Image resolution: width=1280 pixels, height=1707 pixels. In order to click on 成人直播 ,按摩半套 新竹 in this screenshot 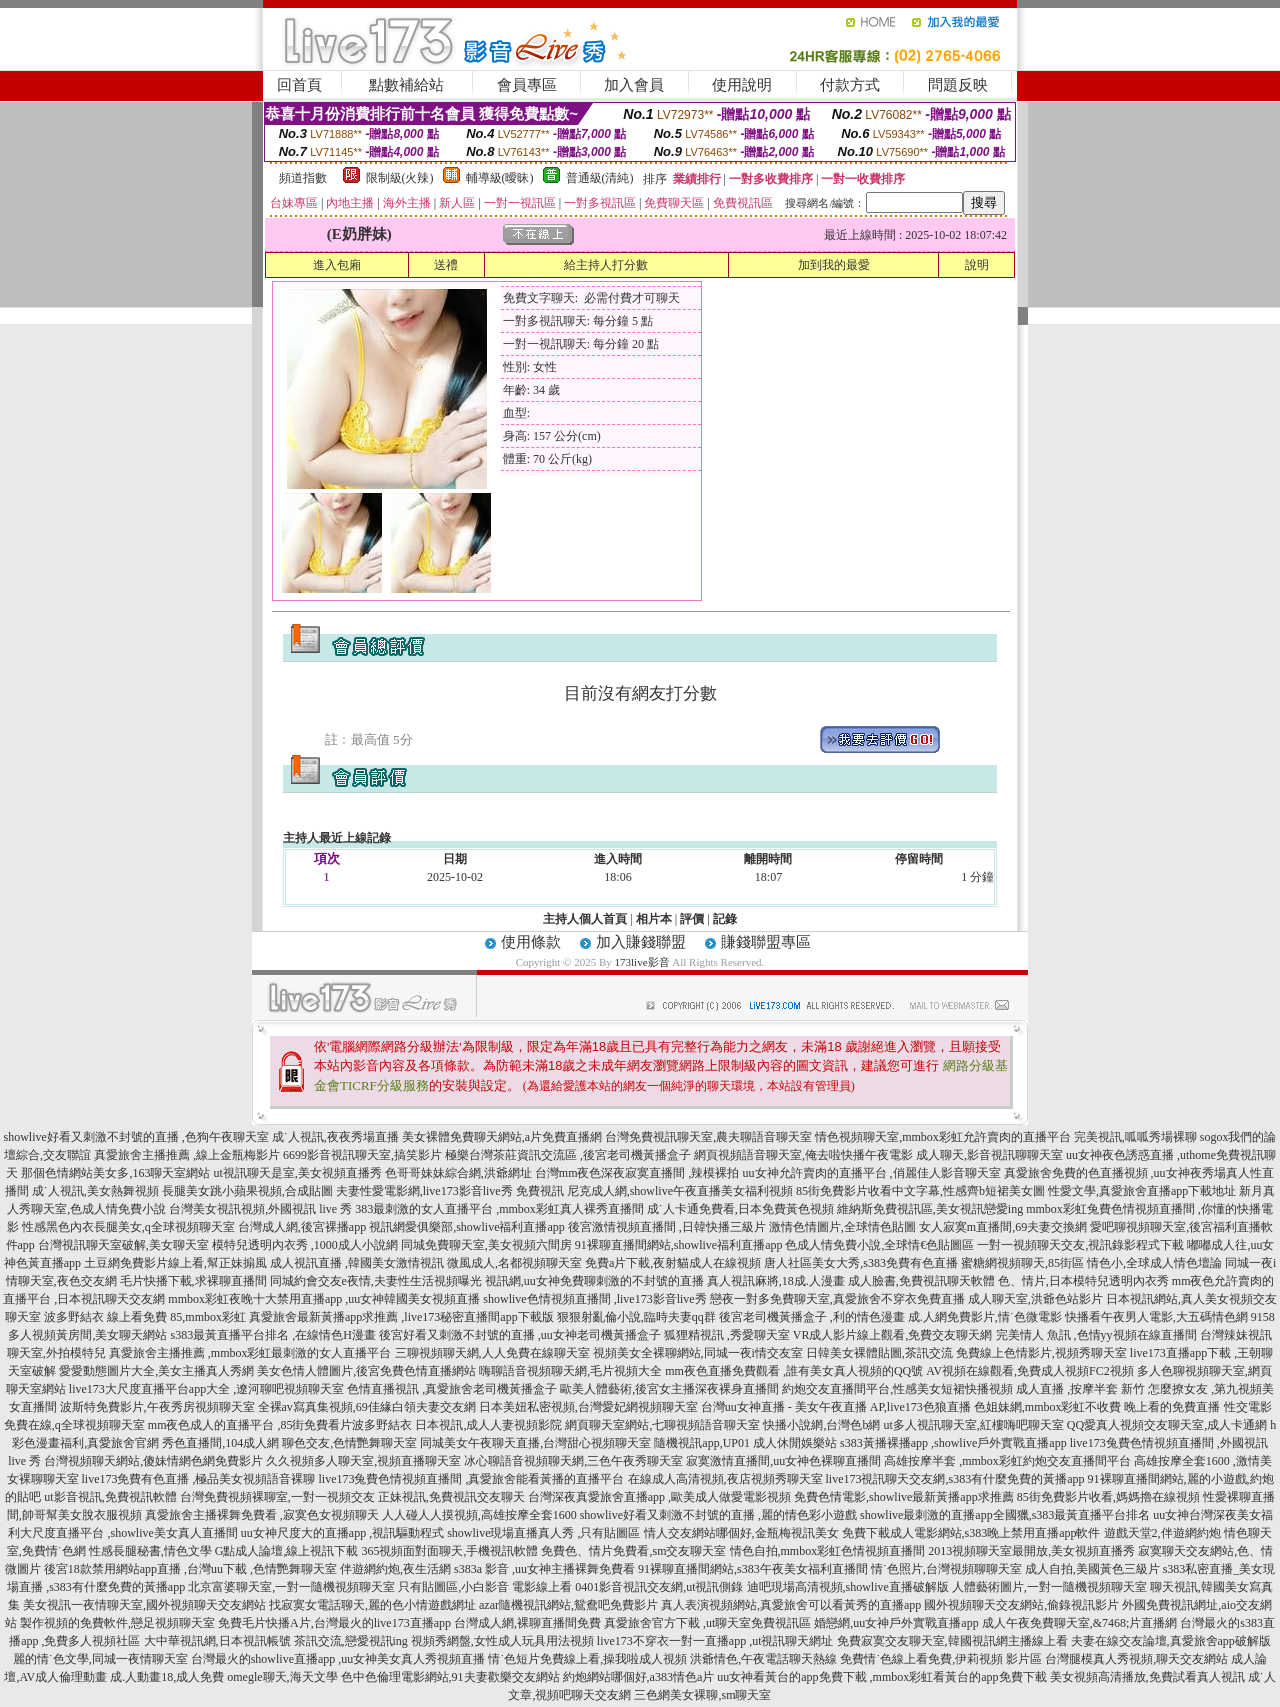, I will do `click(1080, 1389)`.